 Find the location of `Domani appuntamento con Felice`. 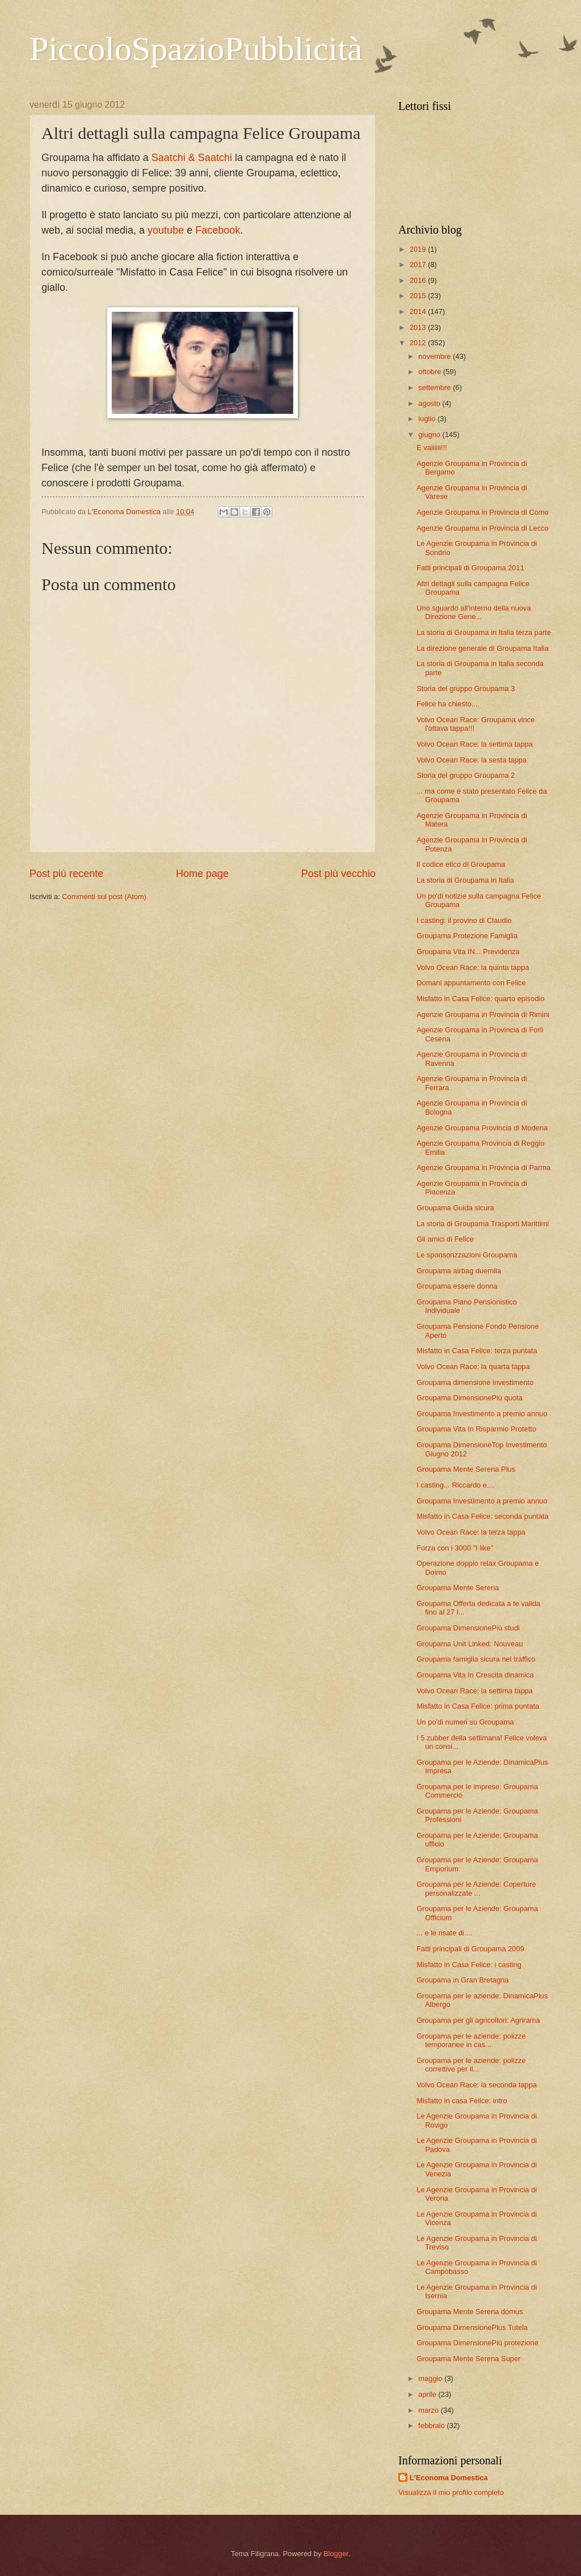

Domani appuntamento con Felice is located at coordinates (471, 982).